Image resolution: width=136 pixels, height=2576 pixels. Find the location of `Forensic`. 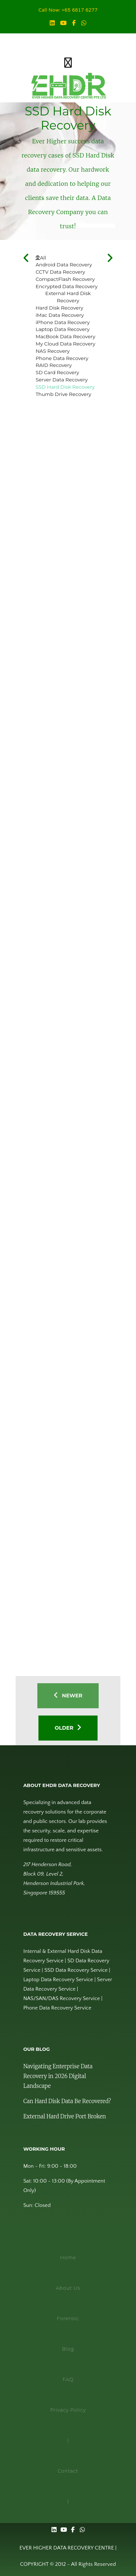

Forensic is located at coordinates (68, 2318).